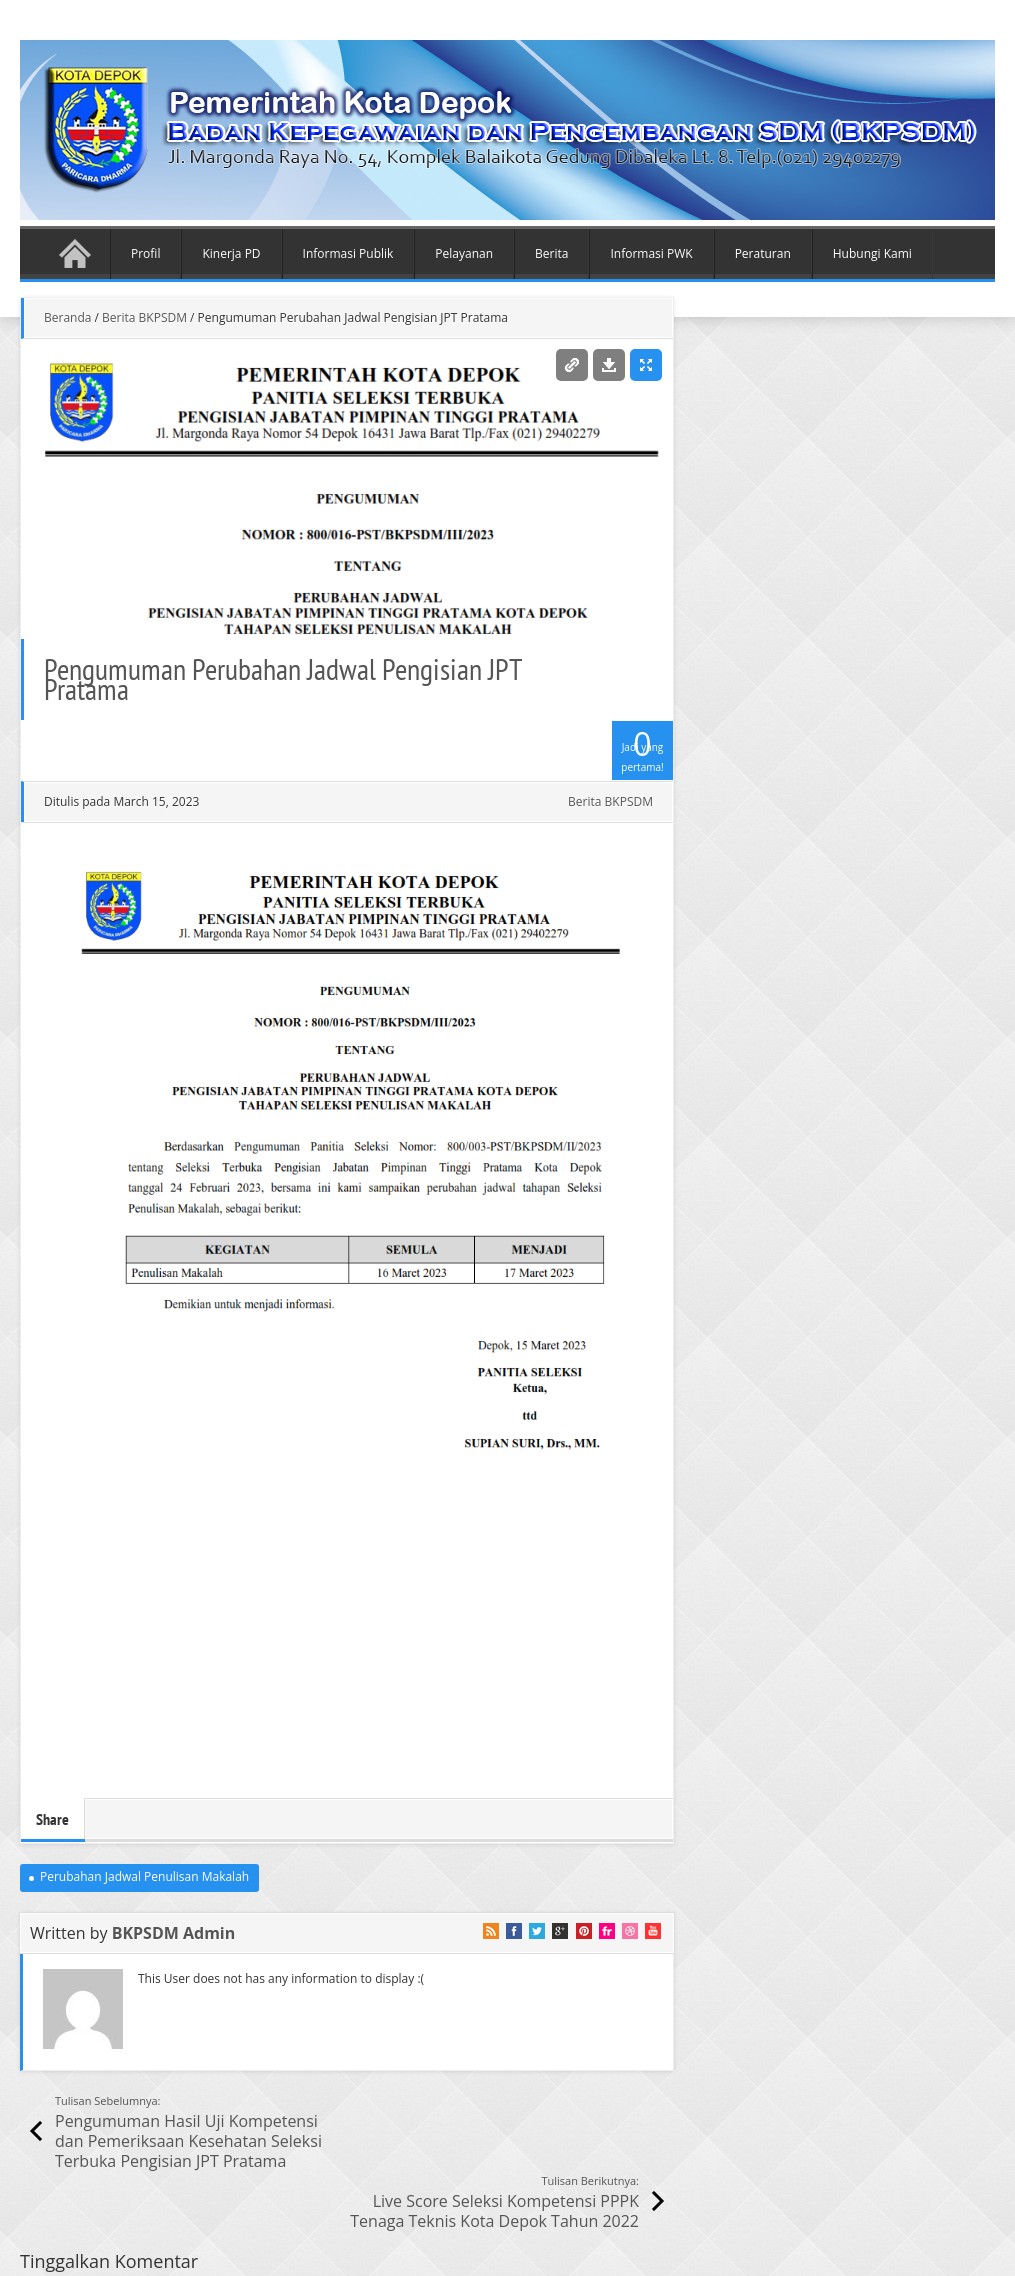  I want to click on Peraturan, so click(763, 253).